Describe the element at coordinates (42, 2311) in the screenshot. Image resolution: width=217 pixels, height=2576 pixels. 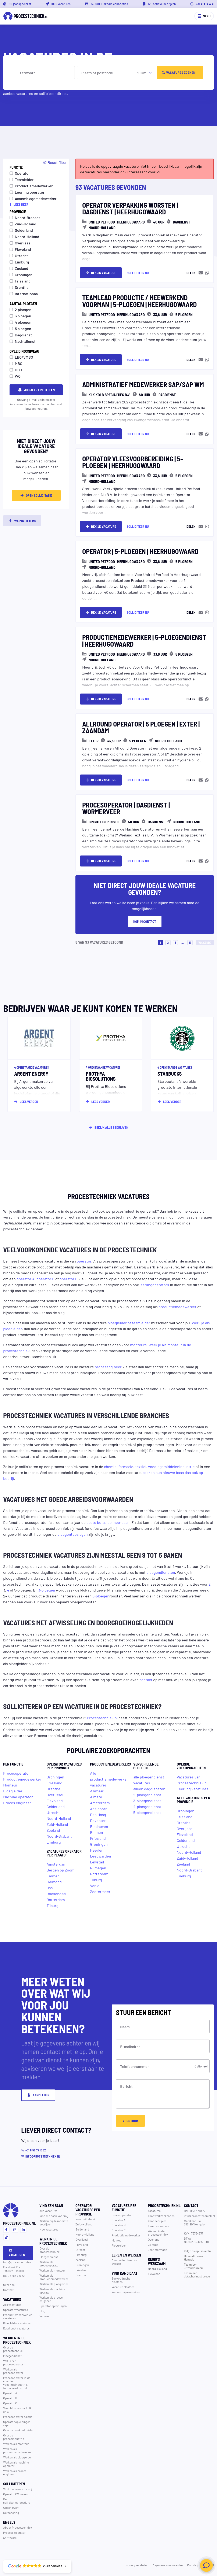
I see `Blog` at that location.